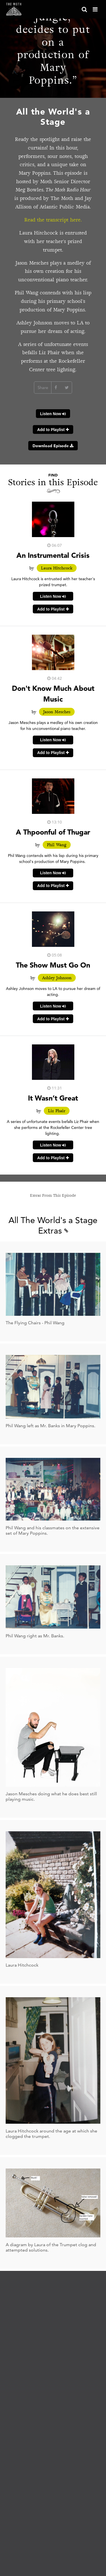  What do you see at coordinates (56, 1110) in the screenshot?
I see `Liz Phair` at bounding box center [56, 1110].